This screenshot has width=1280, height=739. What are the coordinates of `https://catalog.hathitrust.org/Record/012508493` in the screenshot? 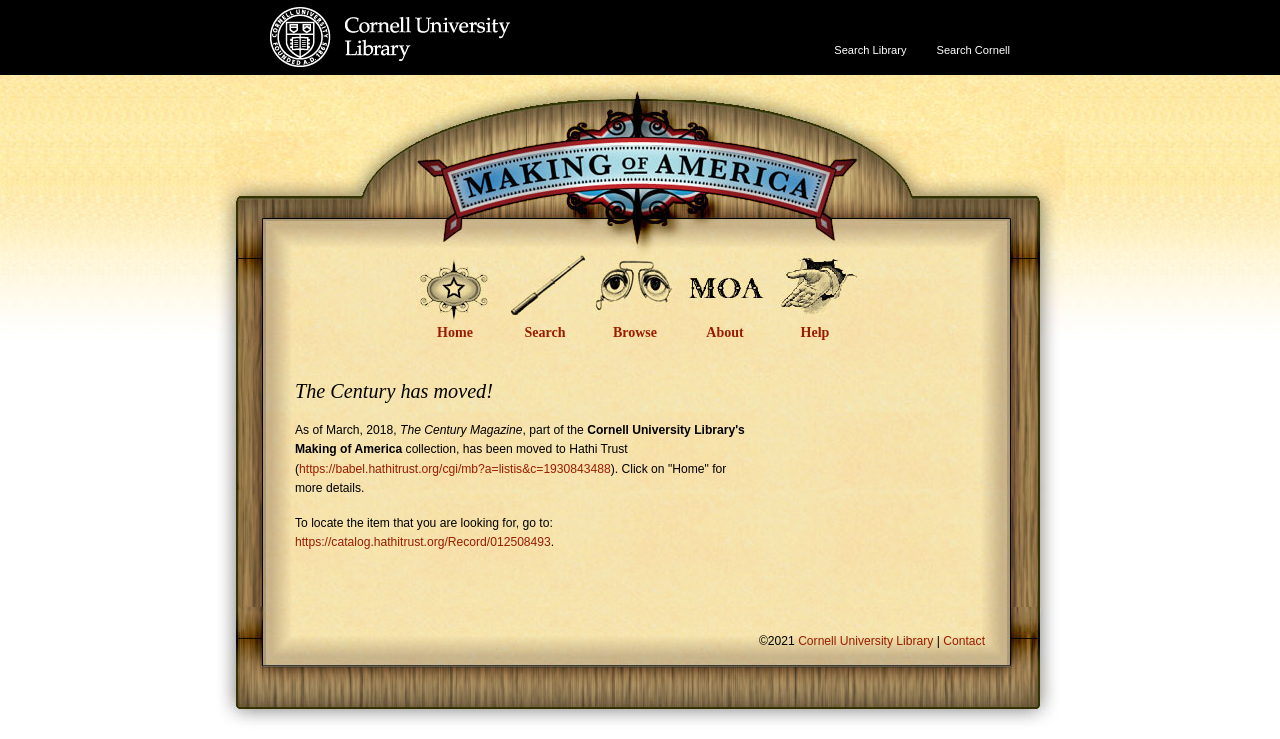 It's located at (423, 542).